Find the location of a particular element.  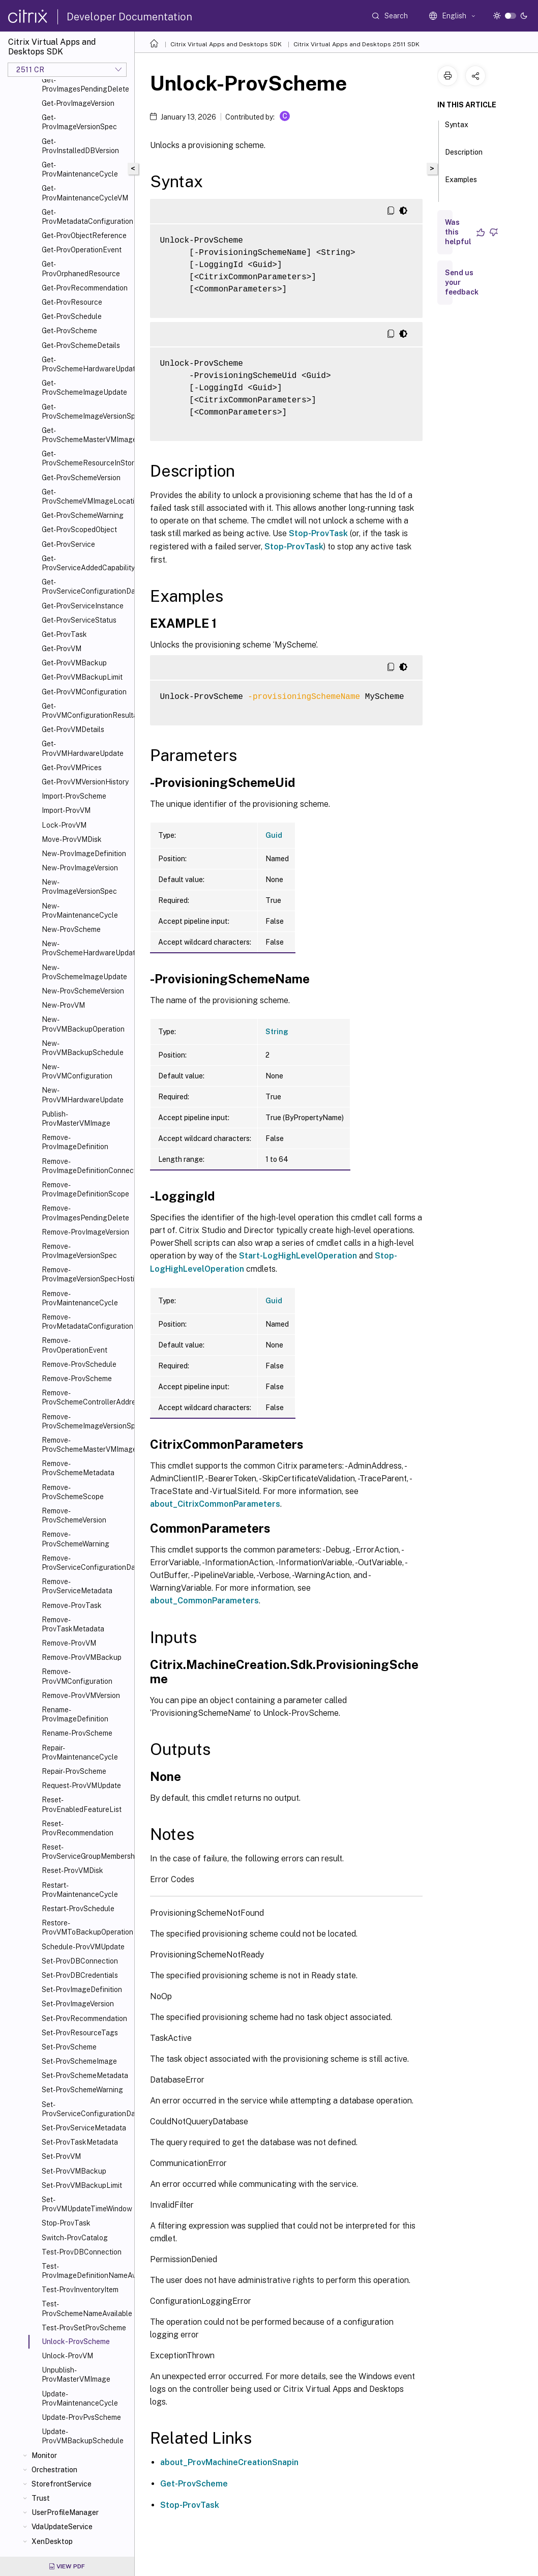

Import-ProvScheme is located at coordinates (74, 796).